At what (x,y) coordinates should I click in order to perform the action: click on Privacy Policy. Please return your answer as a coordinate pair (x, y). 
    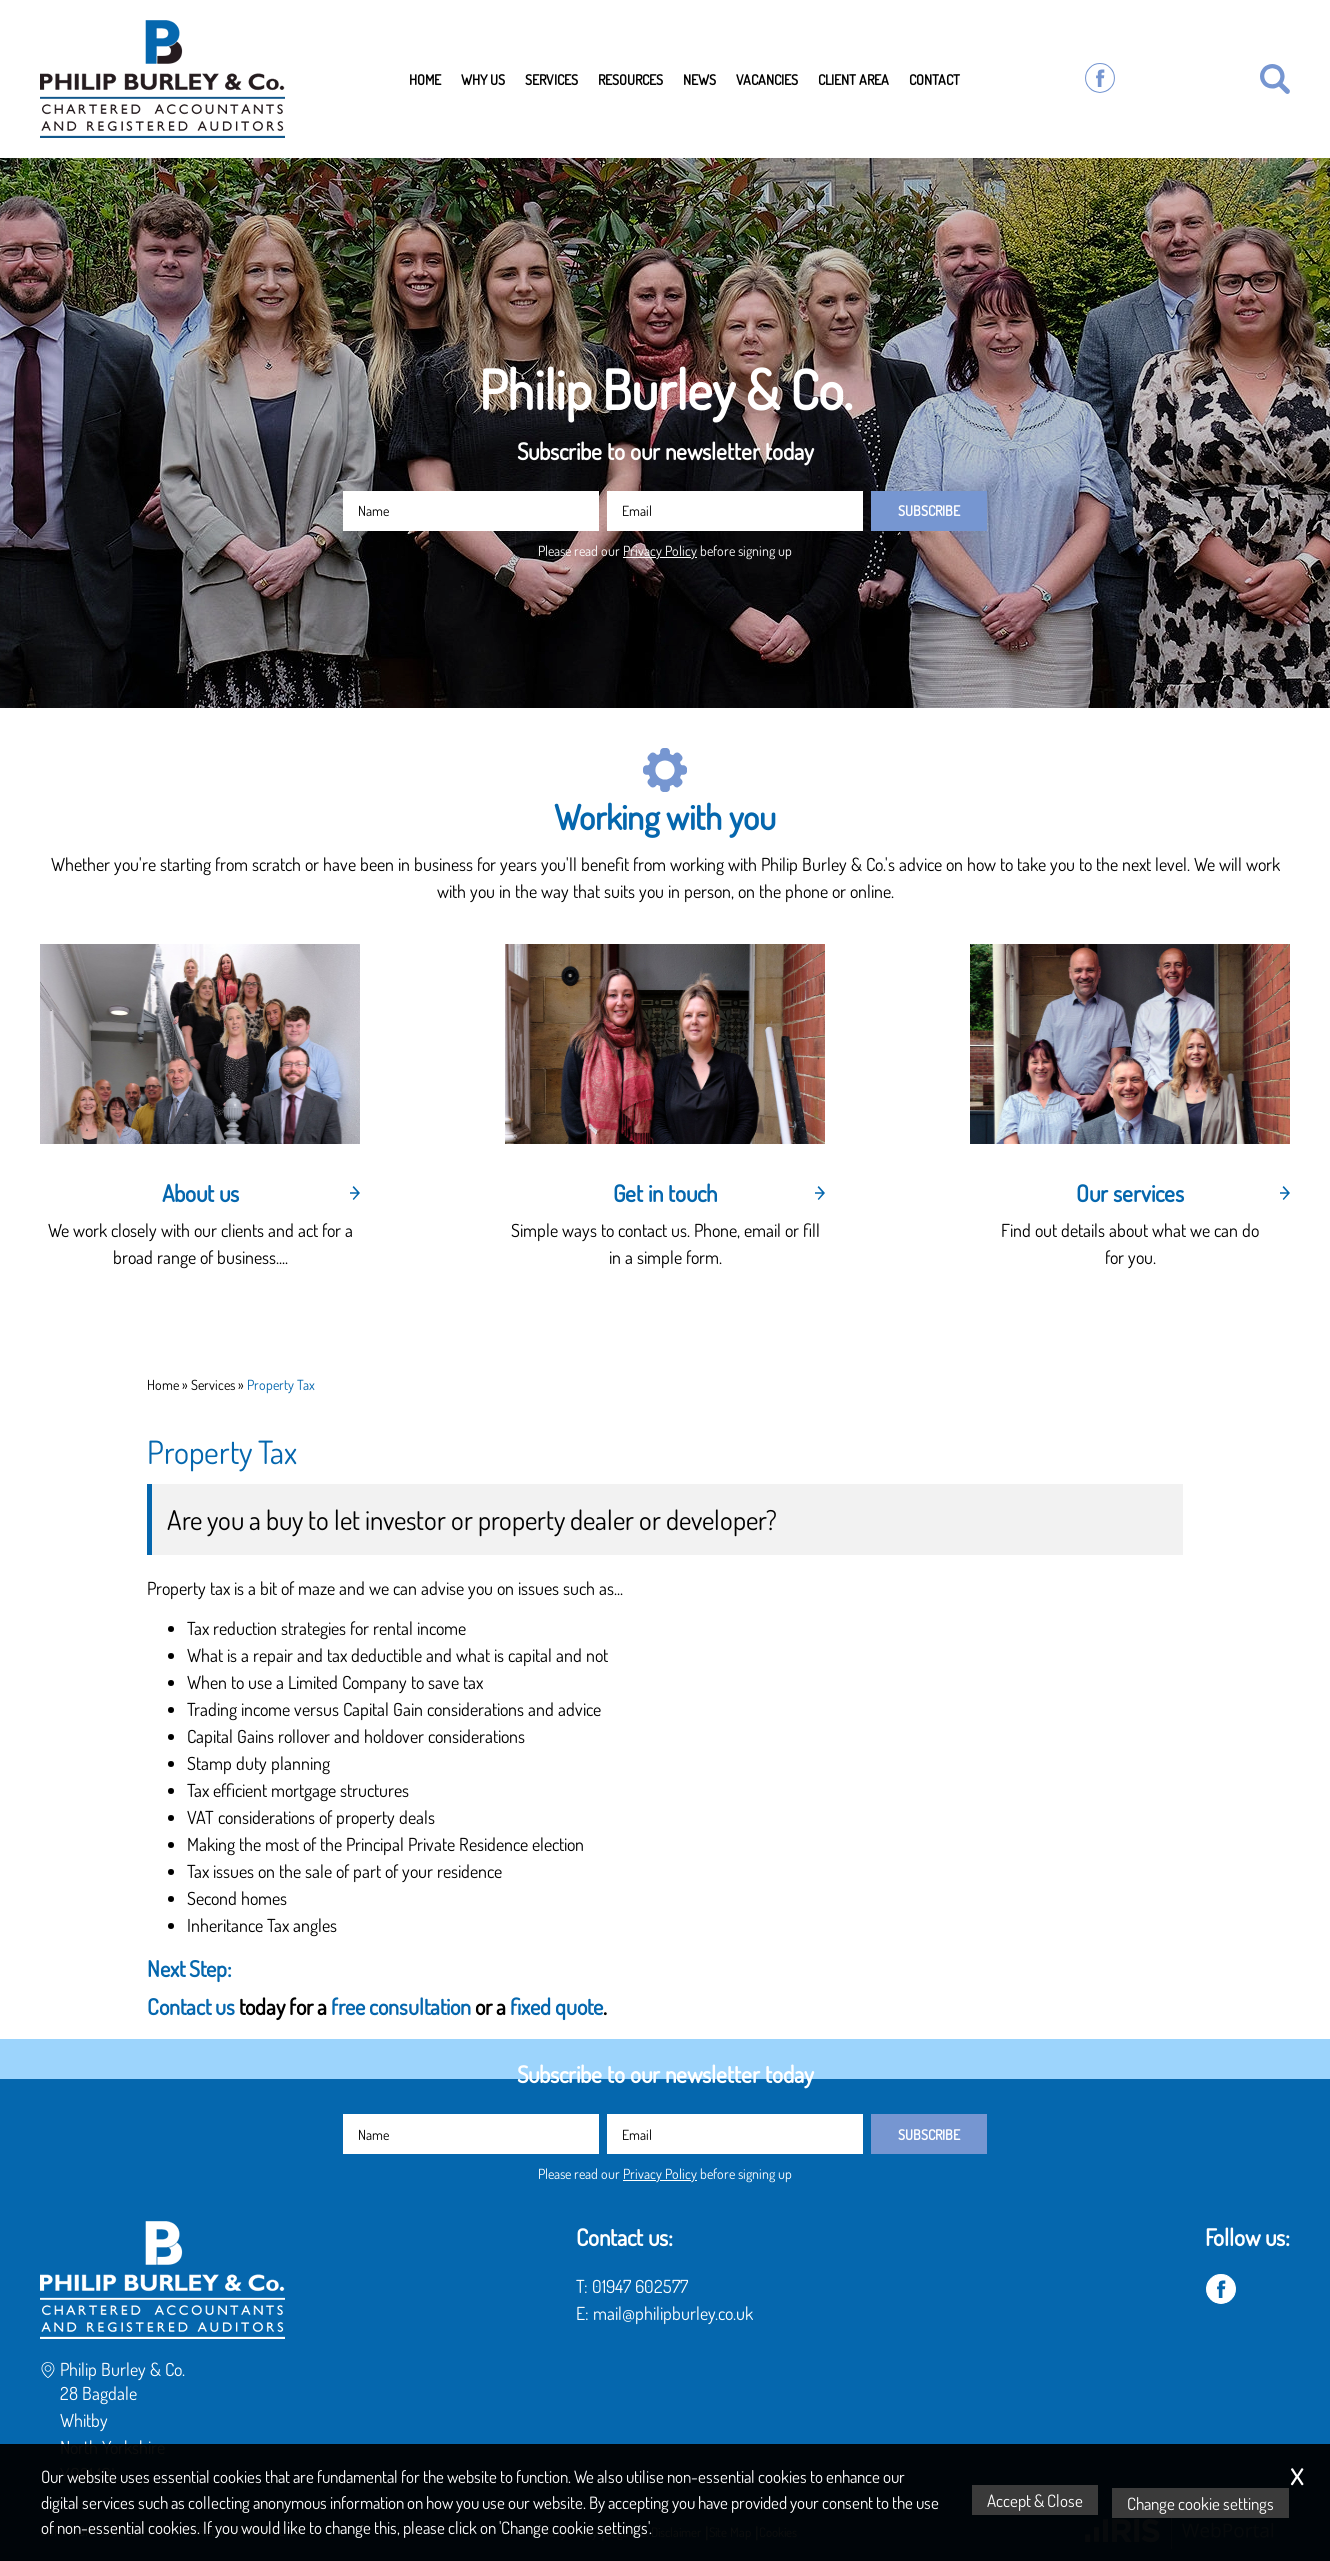
    Looking at the image, I should click on (660, 550).